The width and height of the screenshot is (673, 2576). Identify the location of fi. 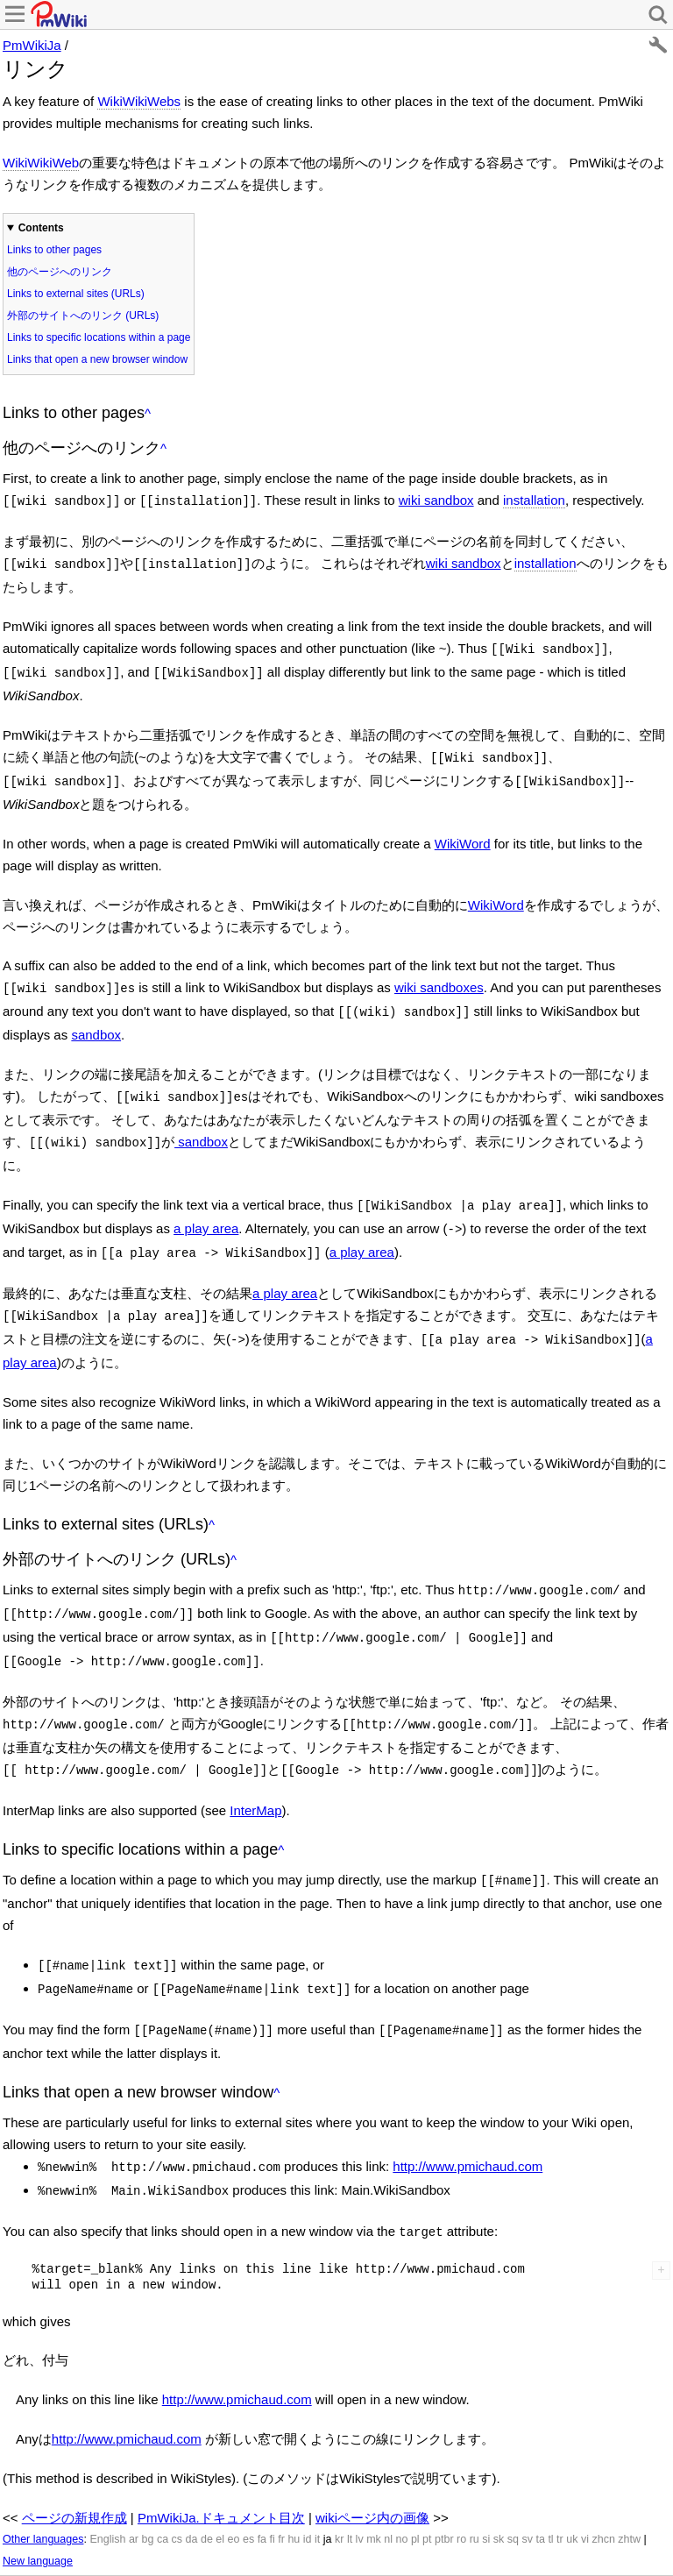
(272, 2490).